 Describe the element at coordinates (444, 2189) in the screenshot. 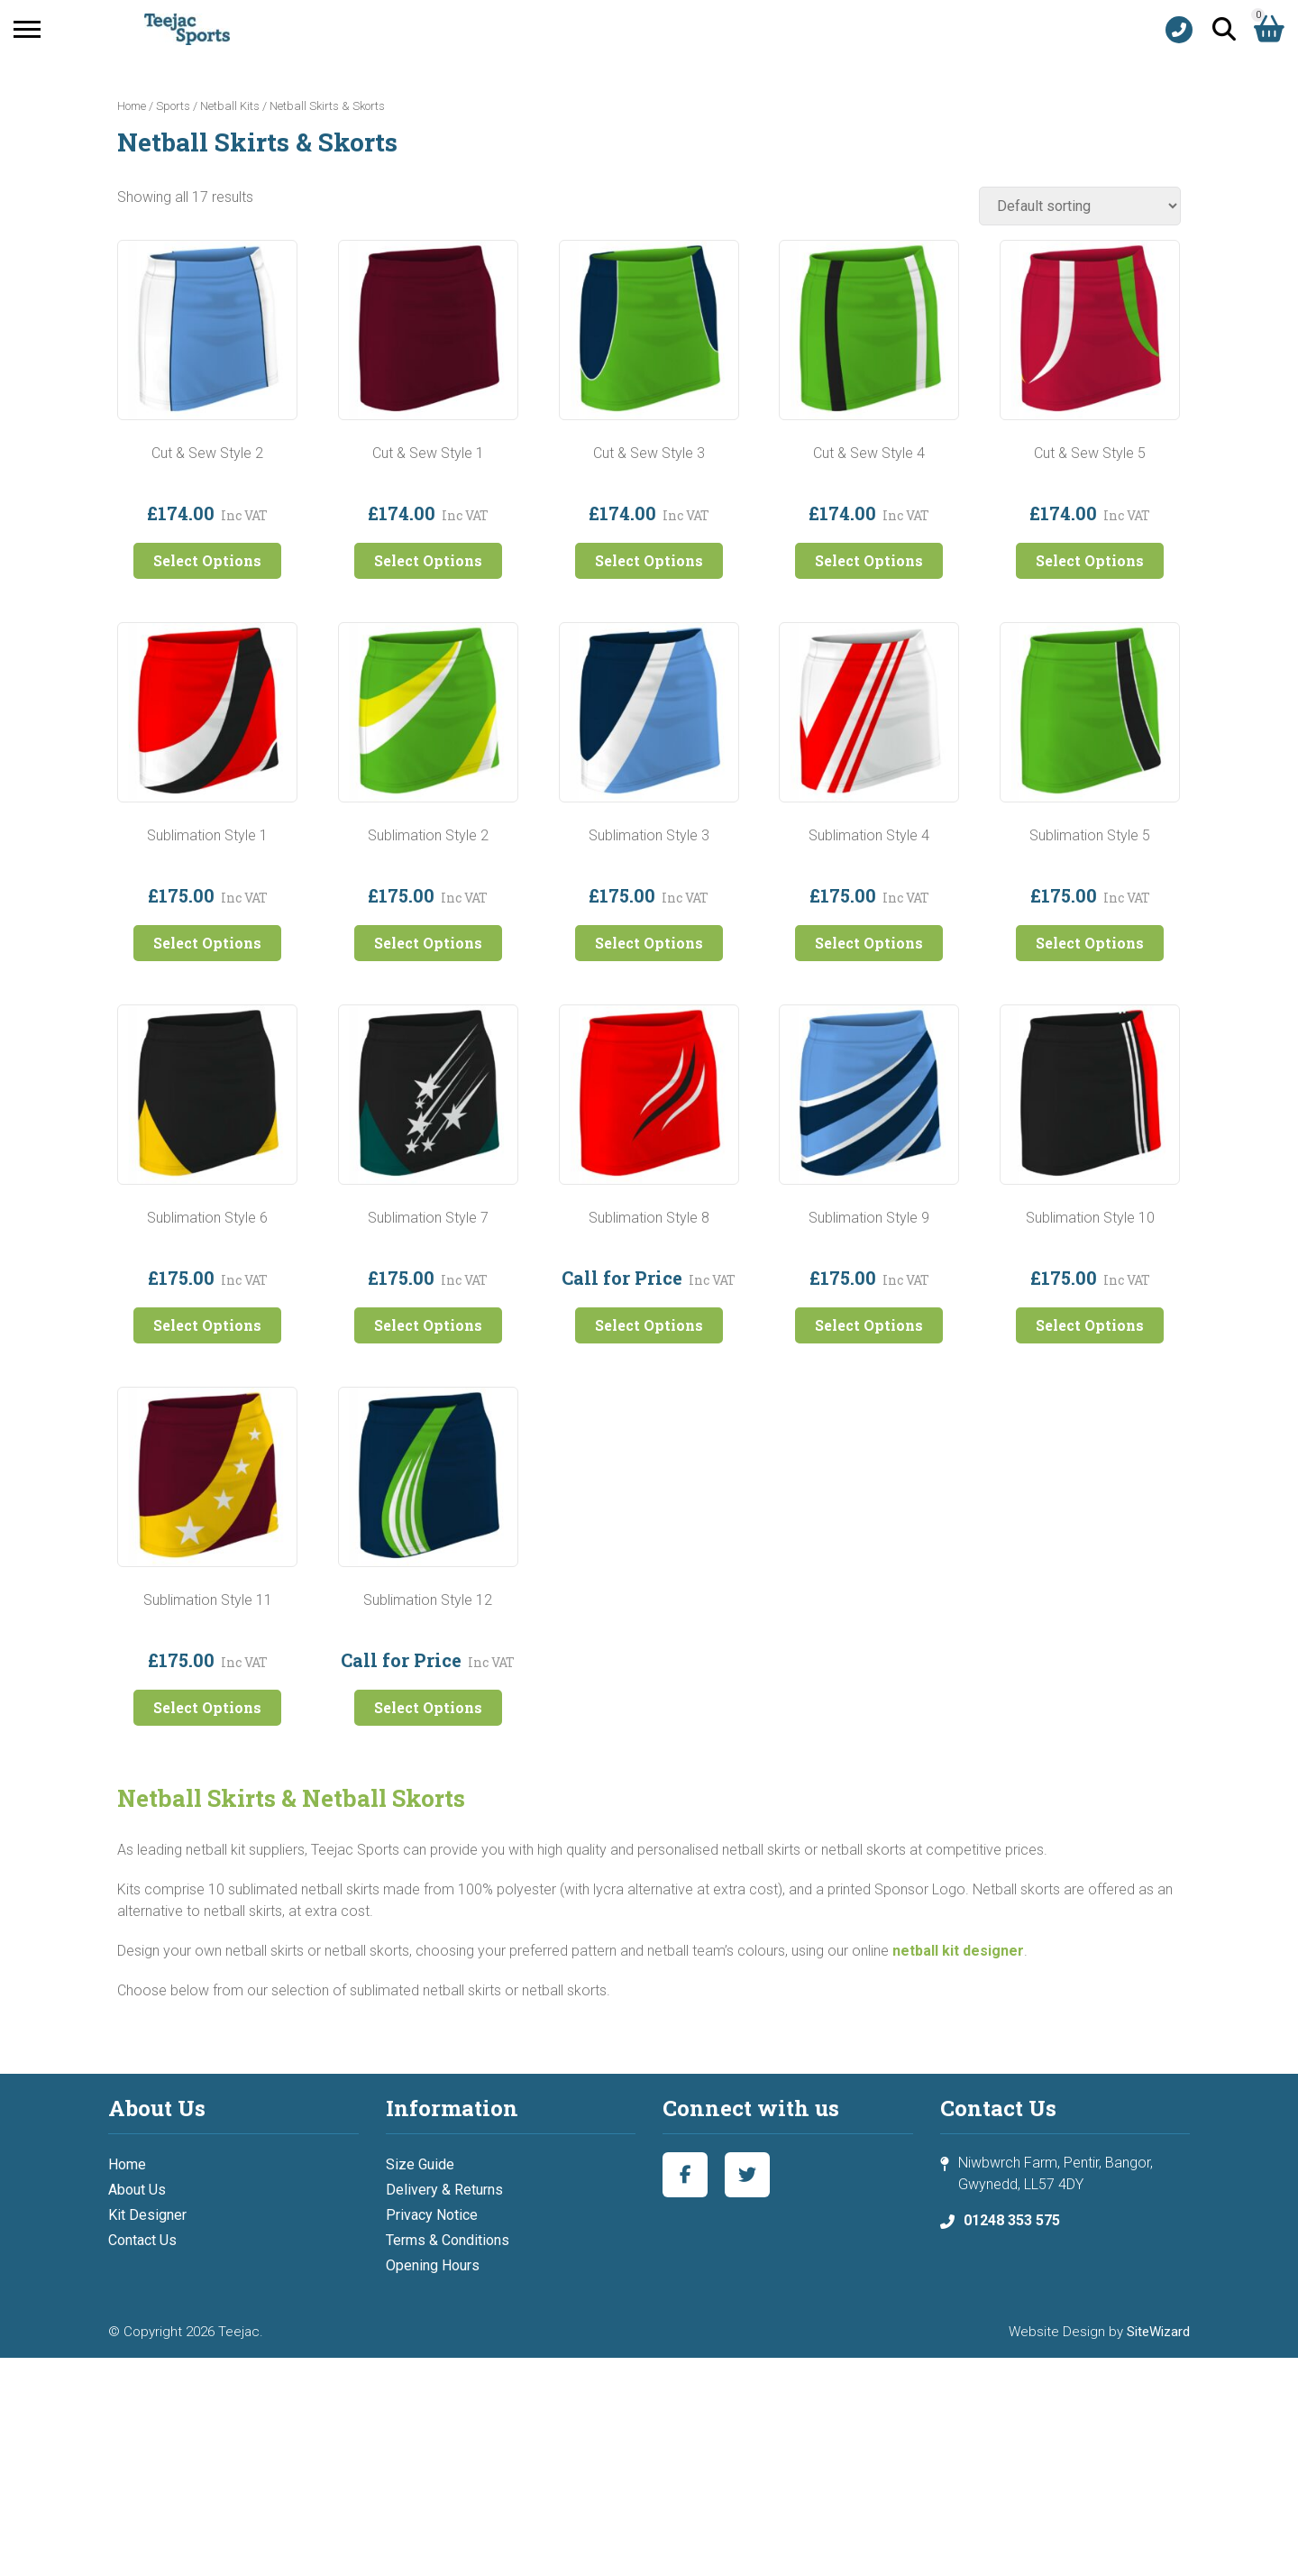

I see `Delivery & Returns` at that location.